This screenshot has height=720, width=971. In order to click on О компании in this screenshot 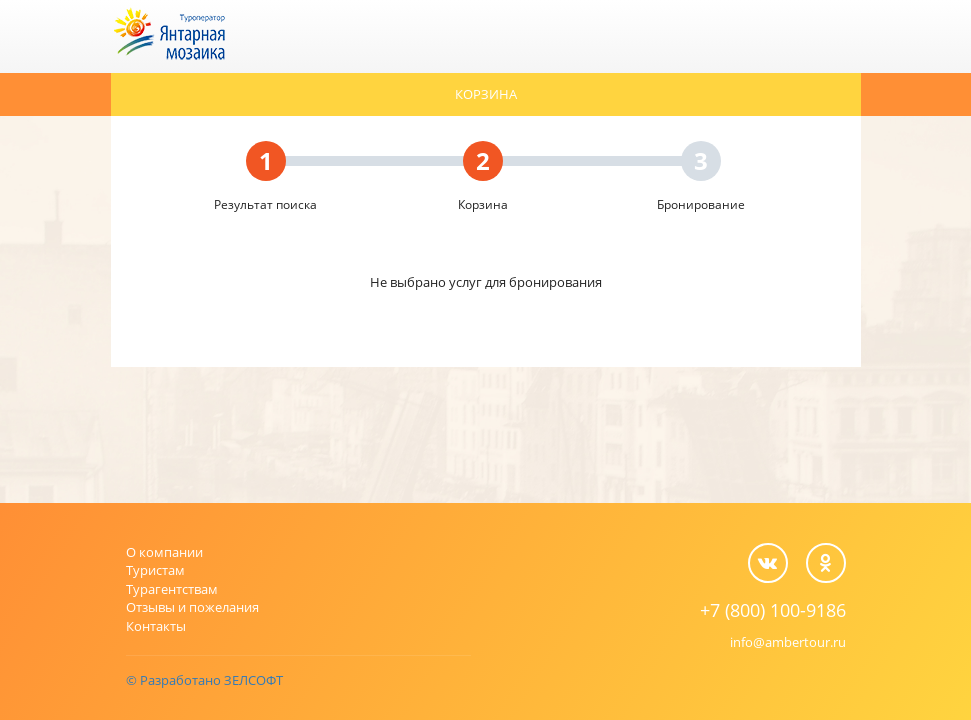, I will do `click(164, 552)`.